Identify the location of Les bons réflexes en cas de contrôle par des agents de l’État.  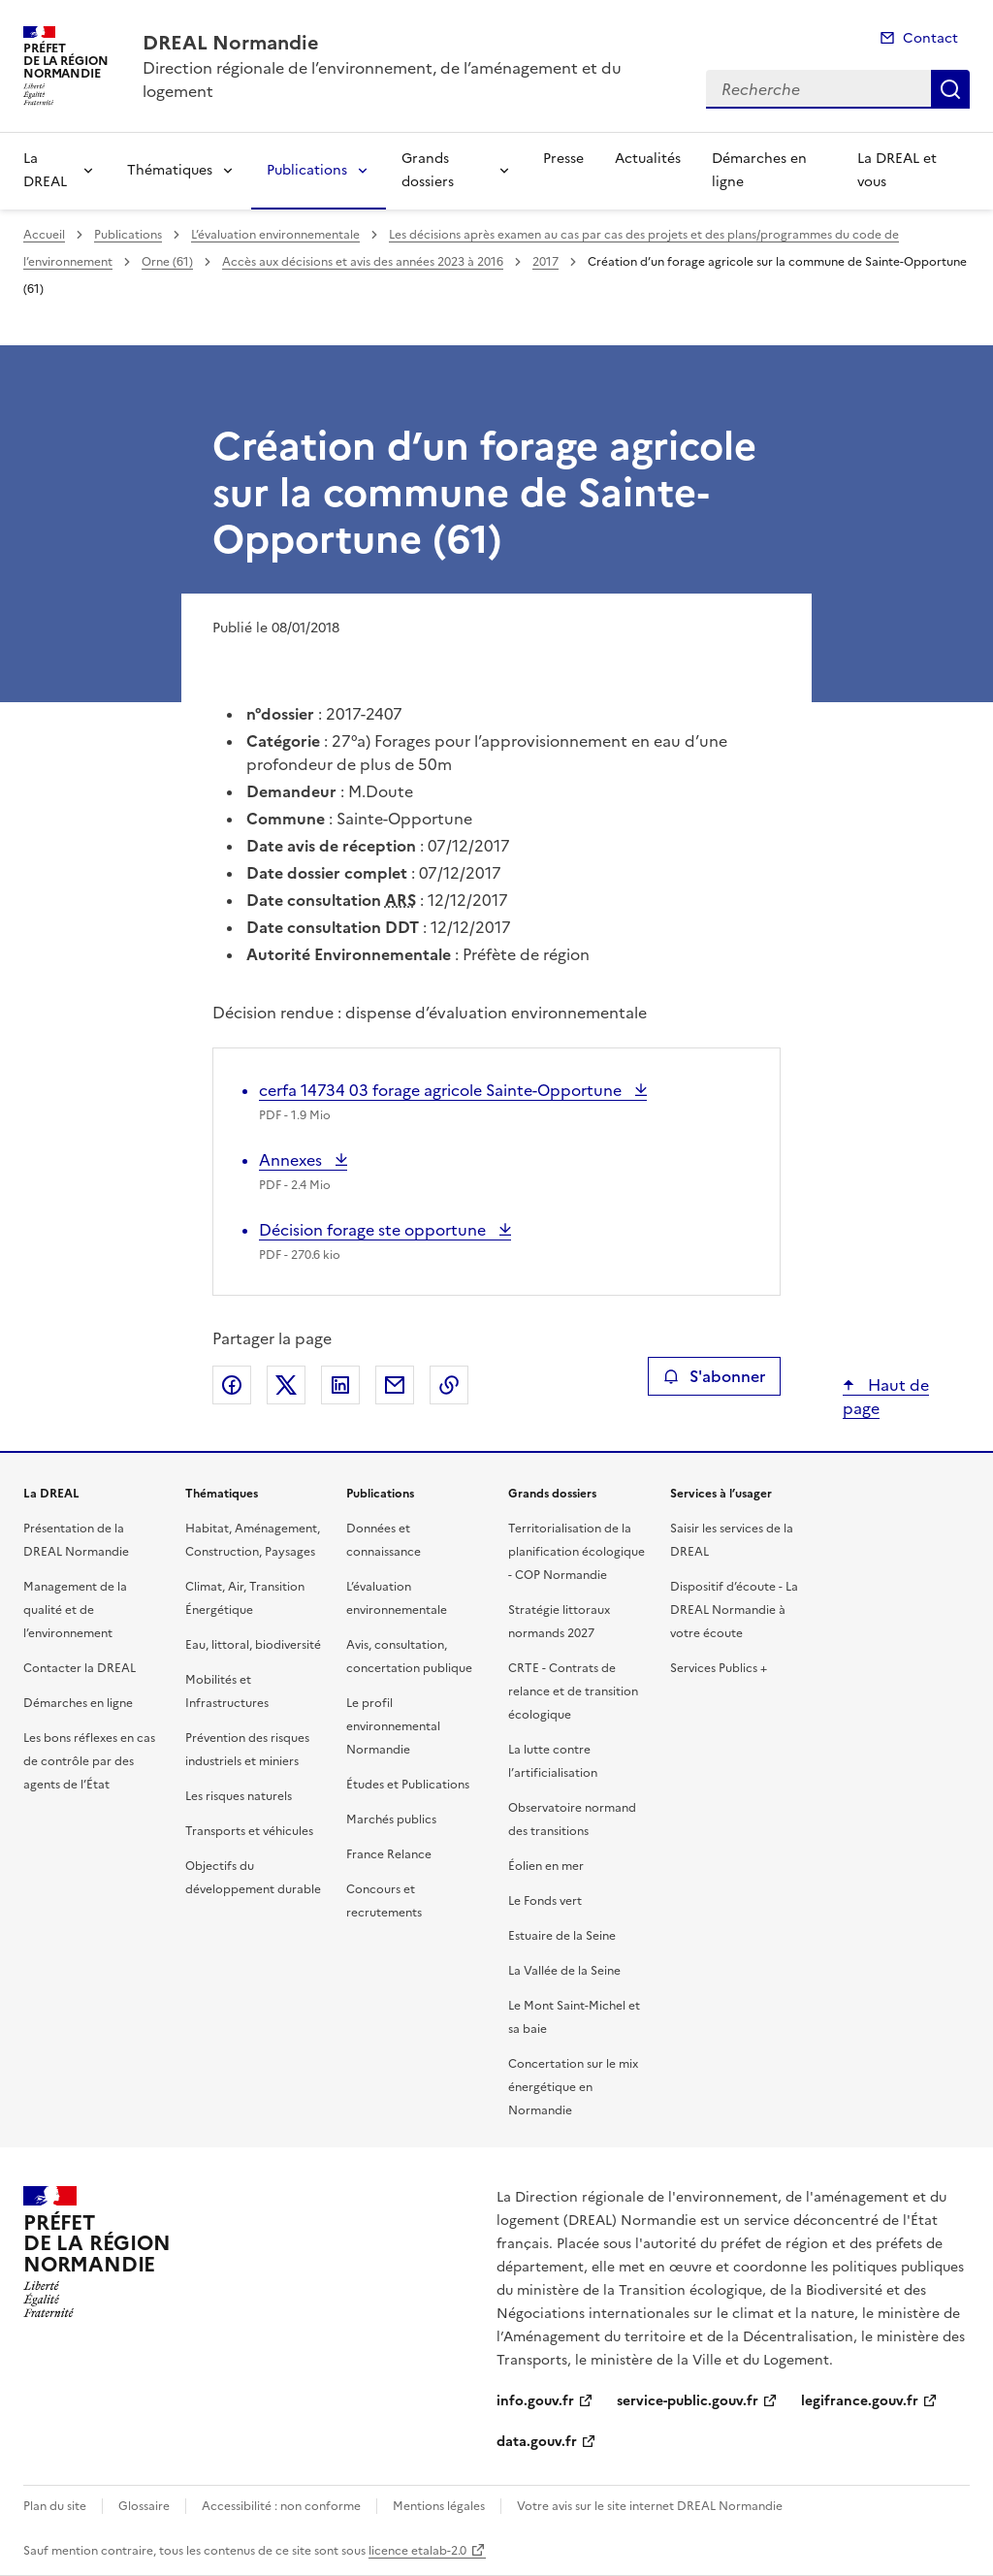
(89, 1761).